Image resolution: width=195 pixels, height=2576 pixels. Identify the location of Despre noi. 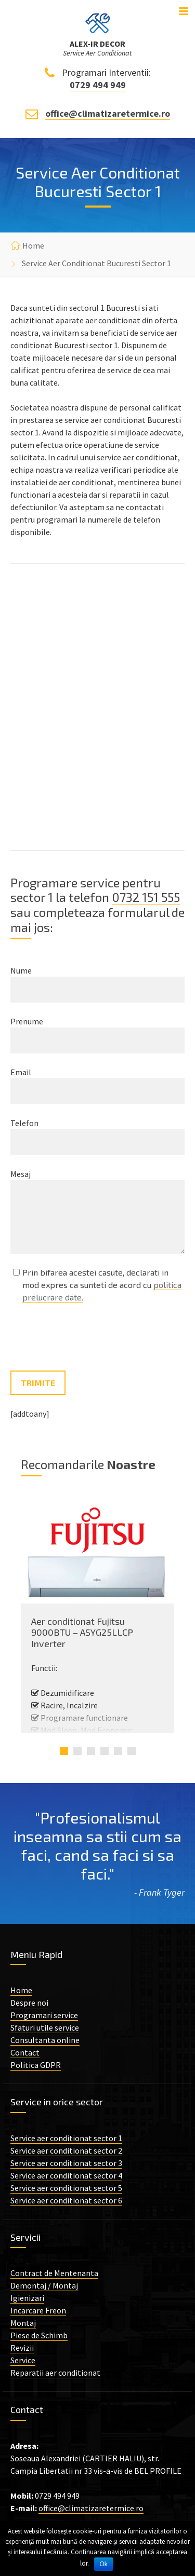
(29, 2002).